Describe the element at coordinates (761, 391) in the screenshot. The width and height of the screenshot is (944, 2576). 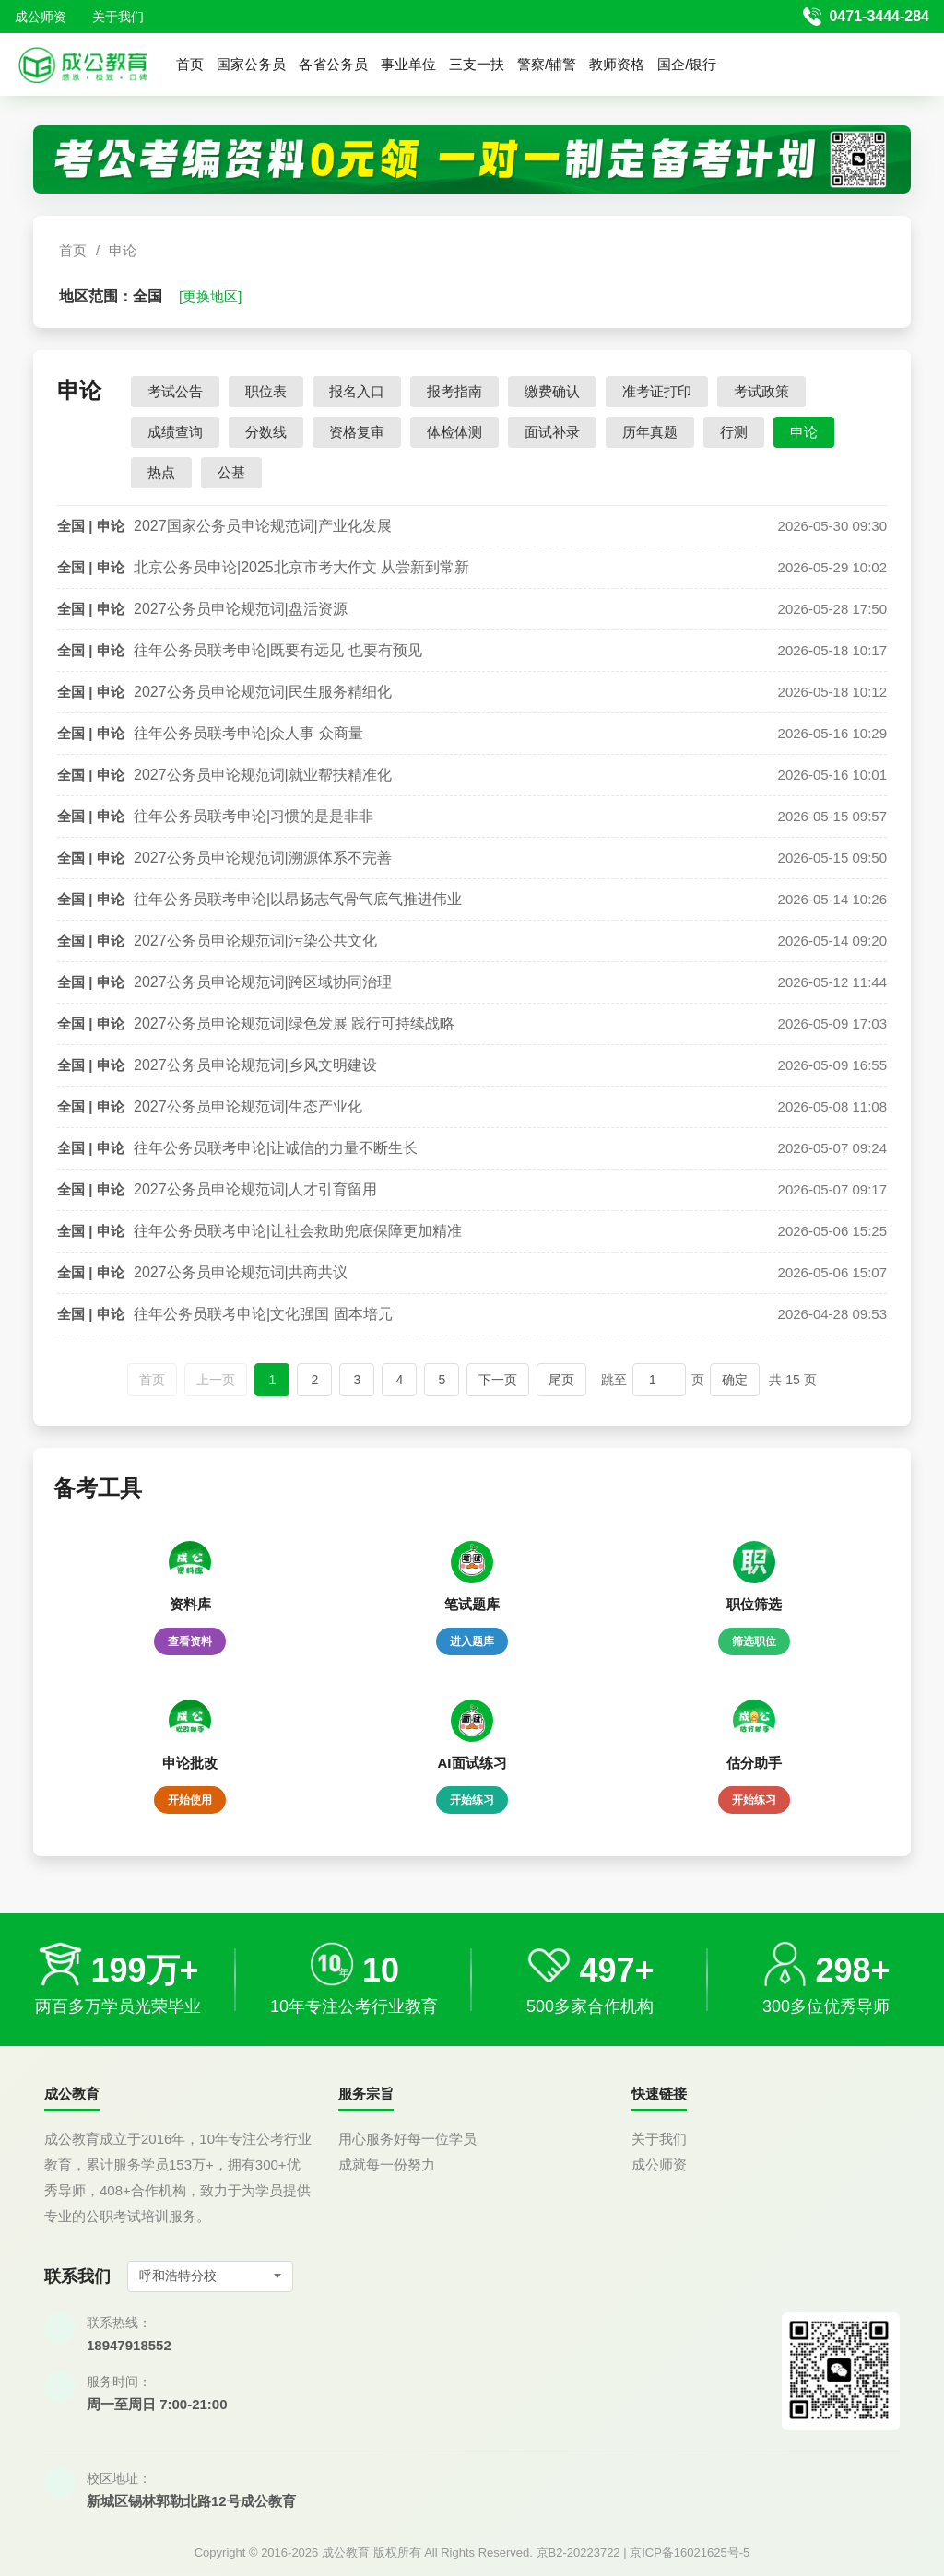
I see `考试政策` at that location.